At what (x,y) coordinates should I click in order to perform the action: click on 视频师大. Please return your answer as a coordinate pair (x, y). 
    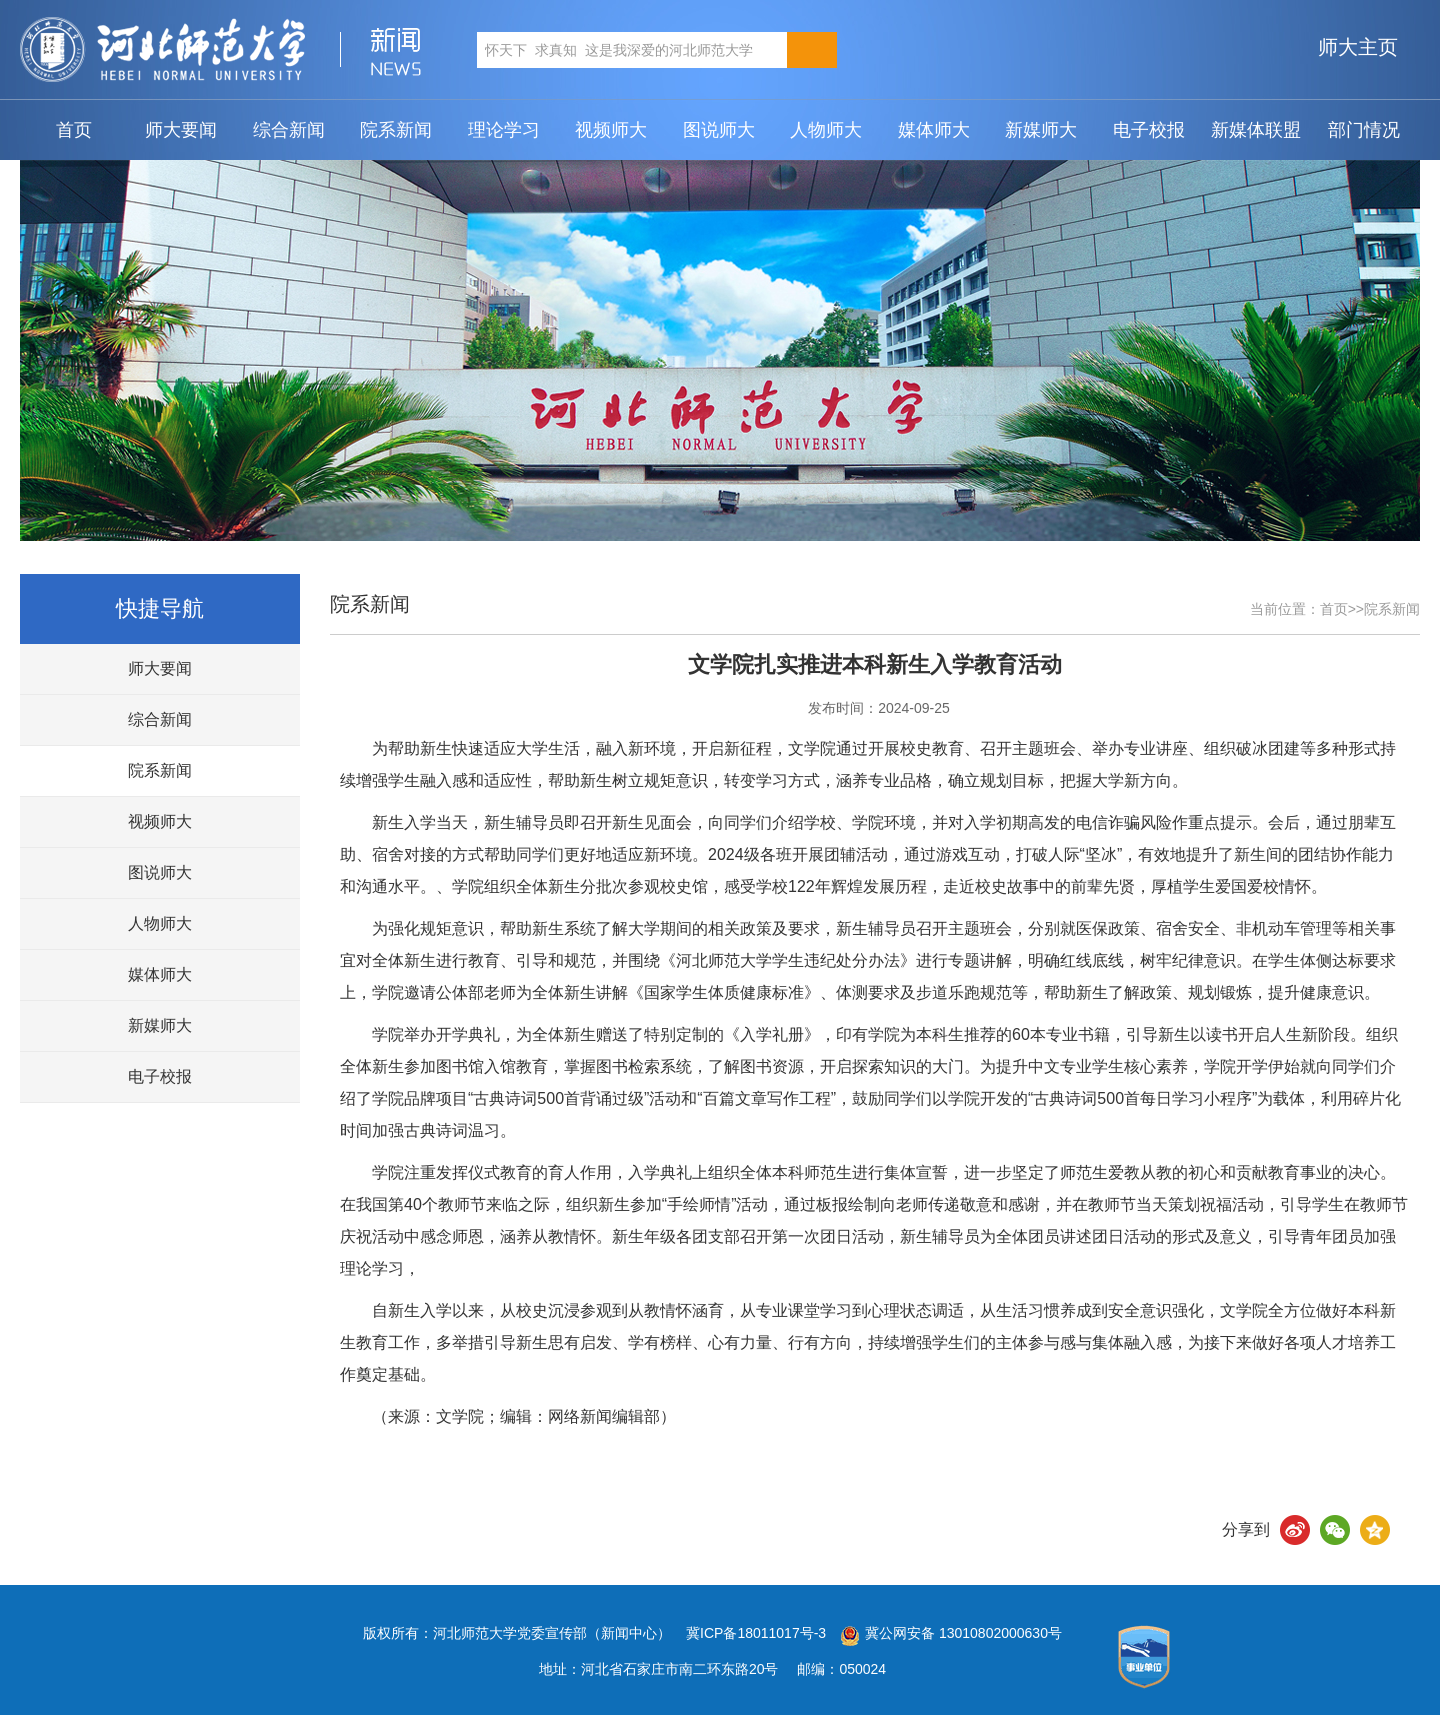
    Looking at the image, I should click on (611, 130).